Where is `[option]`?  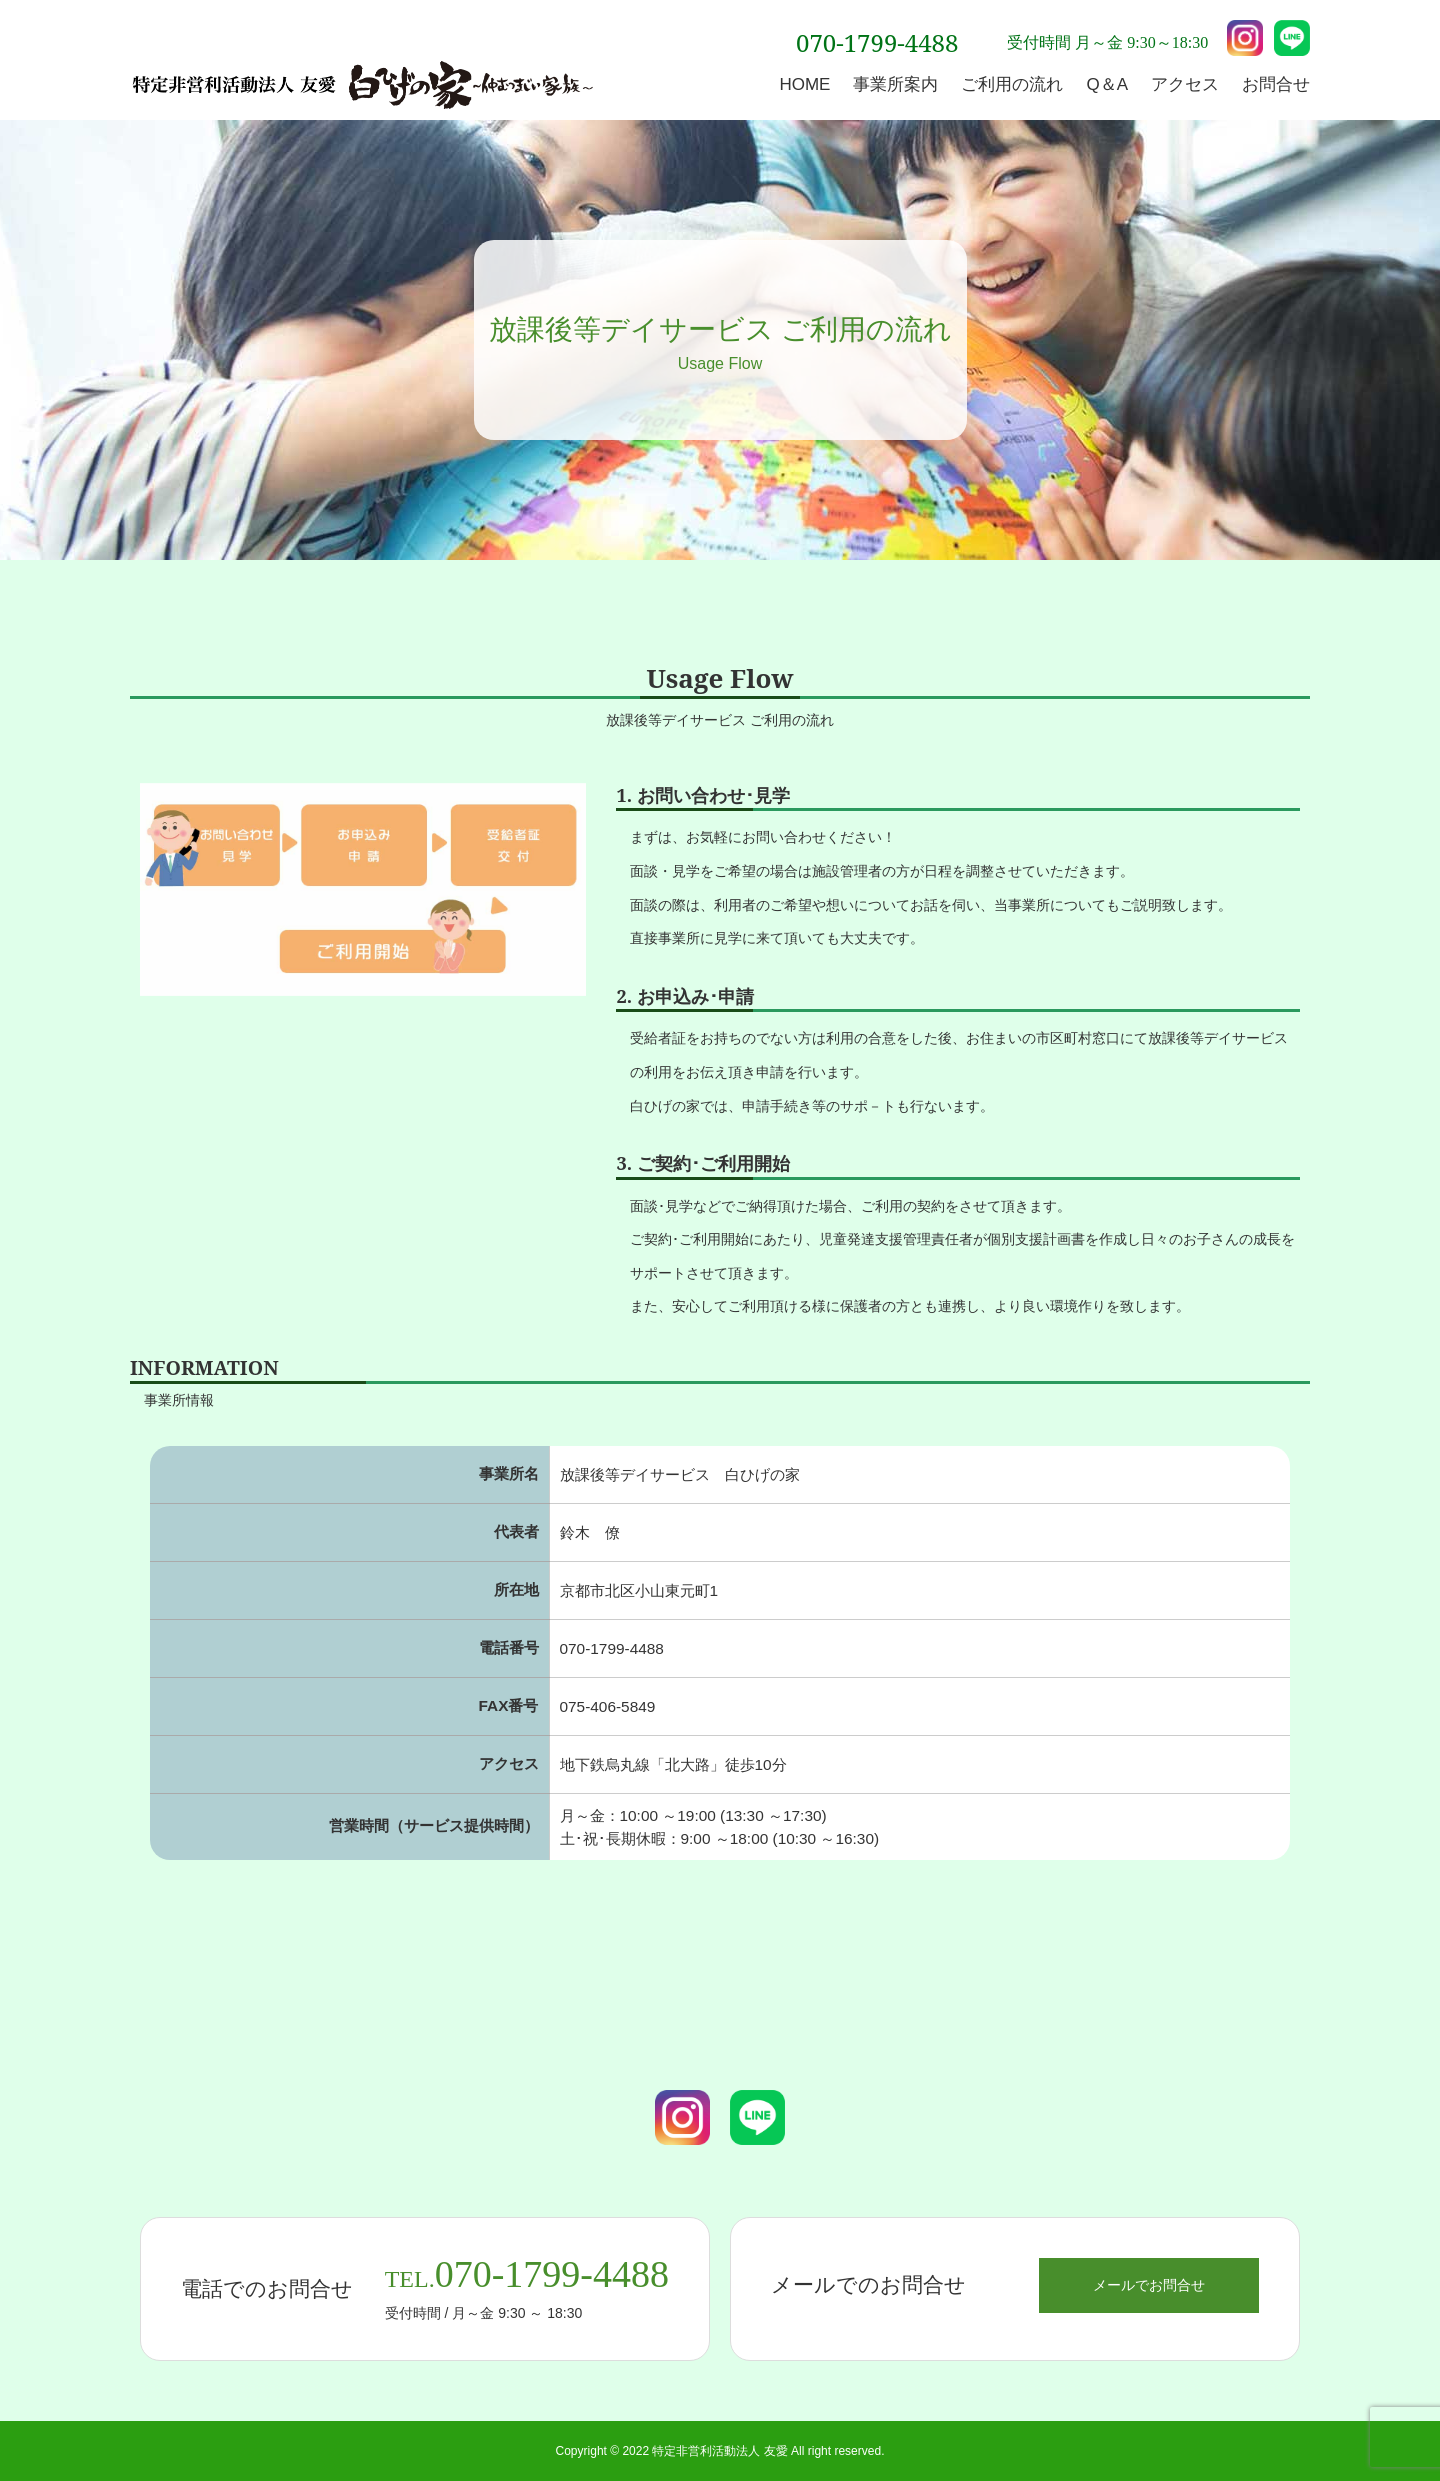
[option] is located at coordinates (363, 889).